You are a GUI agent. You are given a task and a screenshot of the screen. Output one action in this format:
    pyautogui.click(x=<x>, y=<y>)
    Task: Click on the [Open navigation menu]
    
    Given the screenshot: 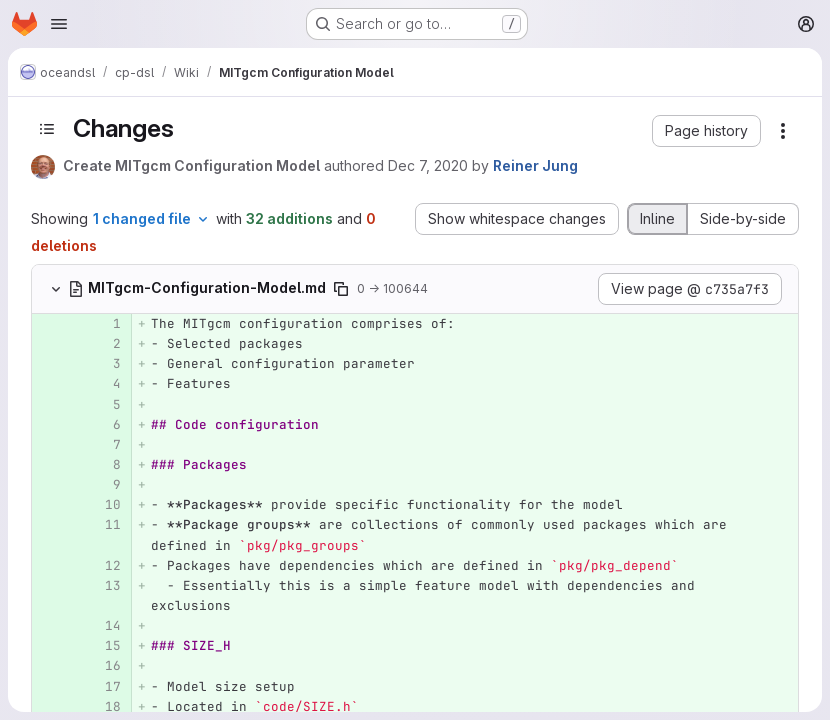 What is the action you would take?
    pyautogui.click(x=59, y=24)
    